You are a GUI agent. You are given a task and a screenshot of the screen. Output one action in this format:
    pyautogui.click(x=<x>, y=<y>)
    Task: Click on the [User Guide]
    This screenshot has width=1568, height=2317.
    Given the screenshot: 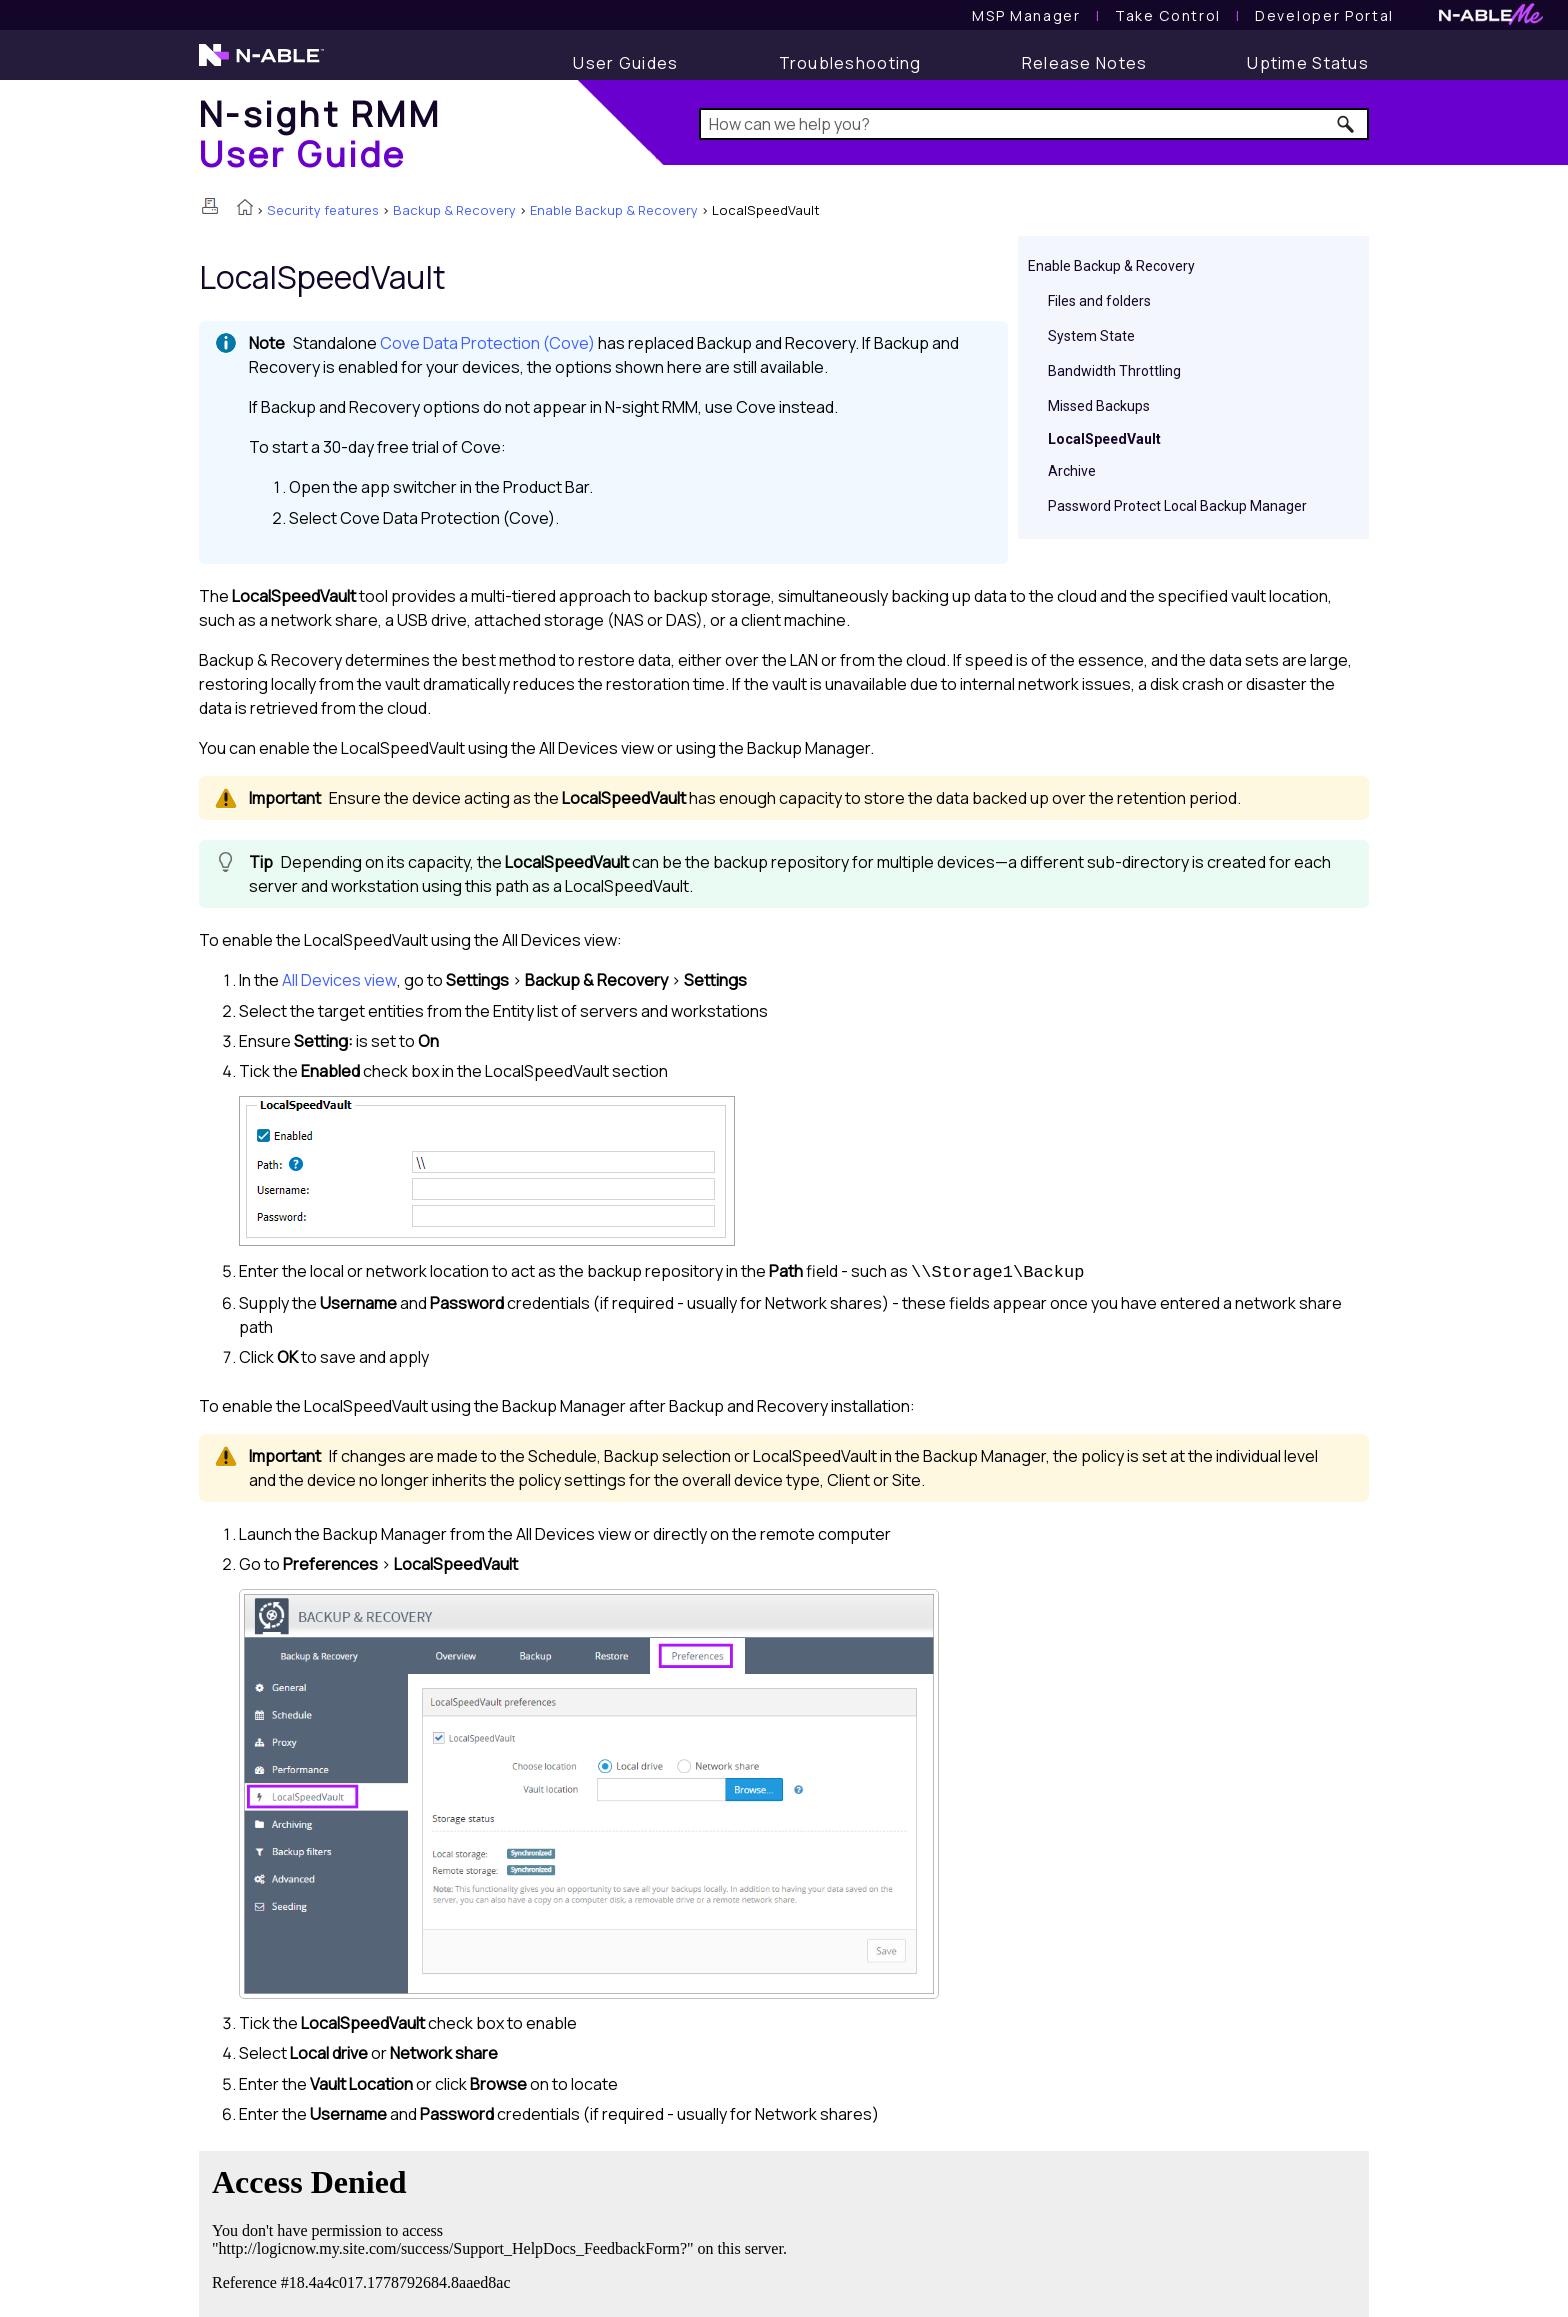 What is the action you would take?
    pyautogui.click(x=625, y=63)
    